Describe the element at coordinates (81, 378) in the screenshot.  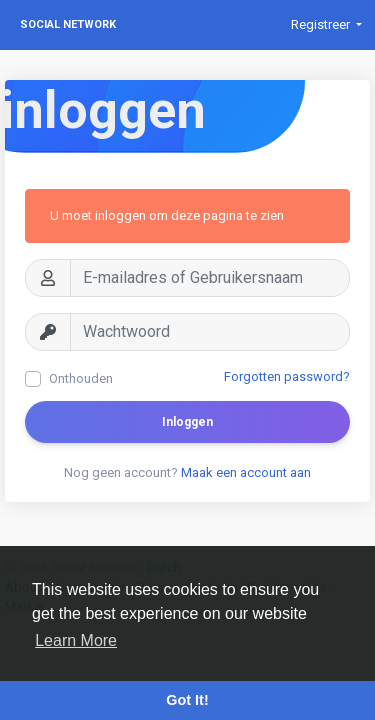
I see `Onthouden` at that location.